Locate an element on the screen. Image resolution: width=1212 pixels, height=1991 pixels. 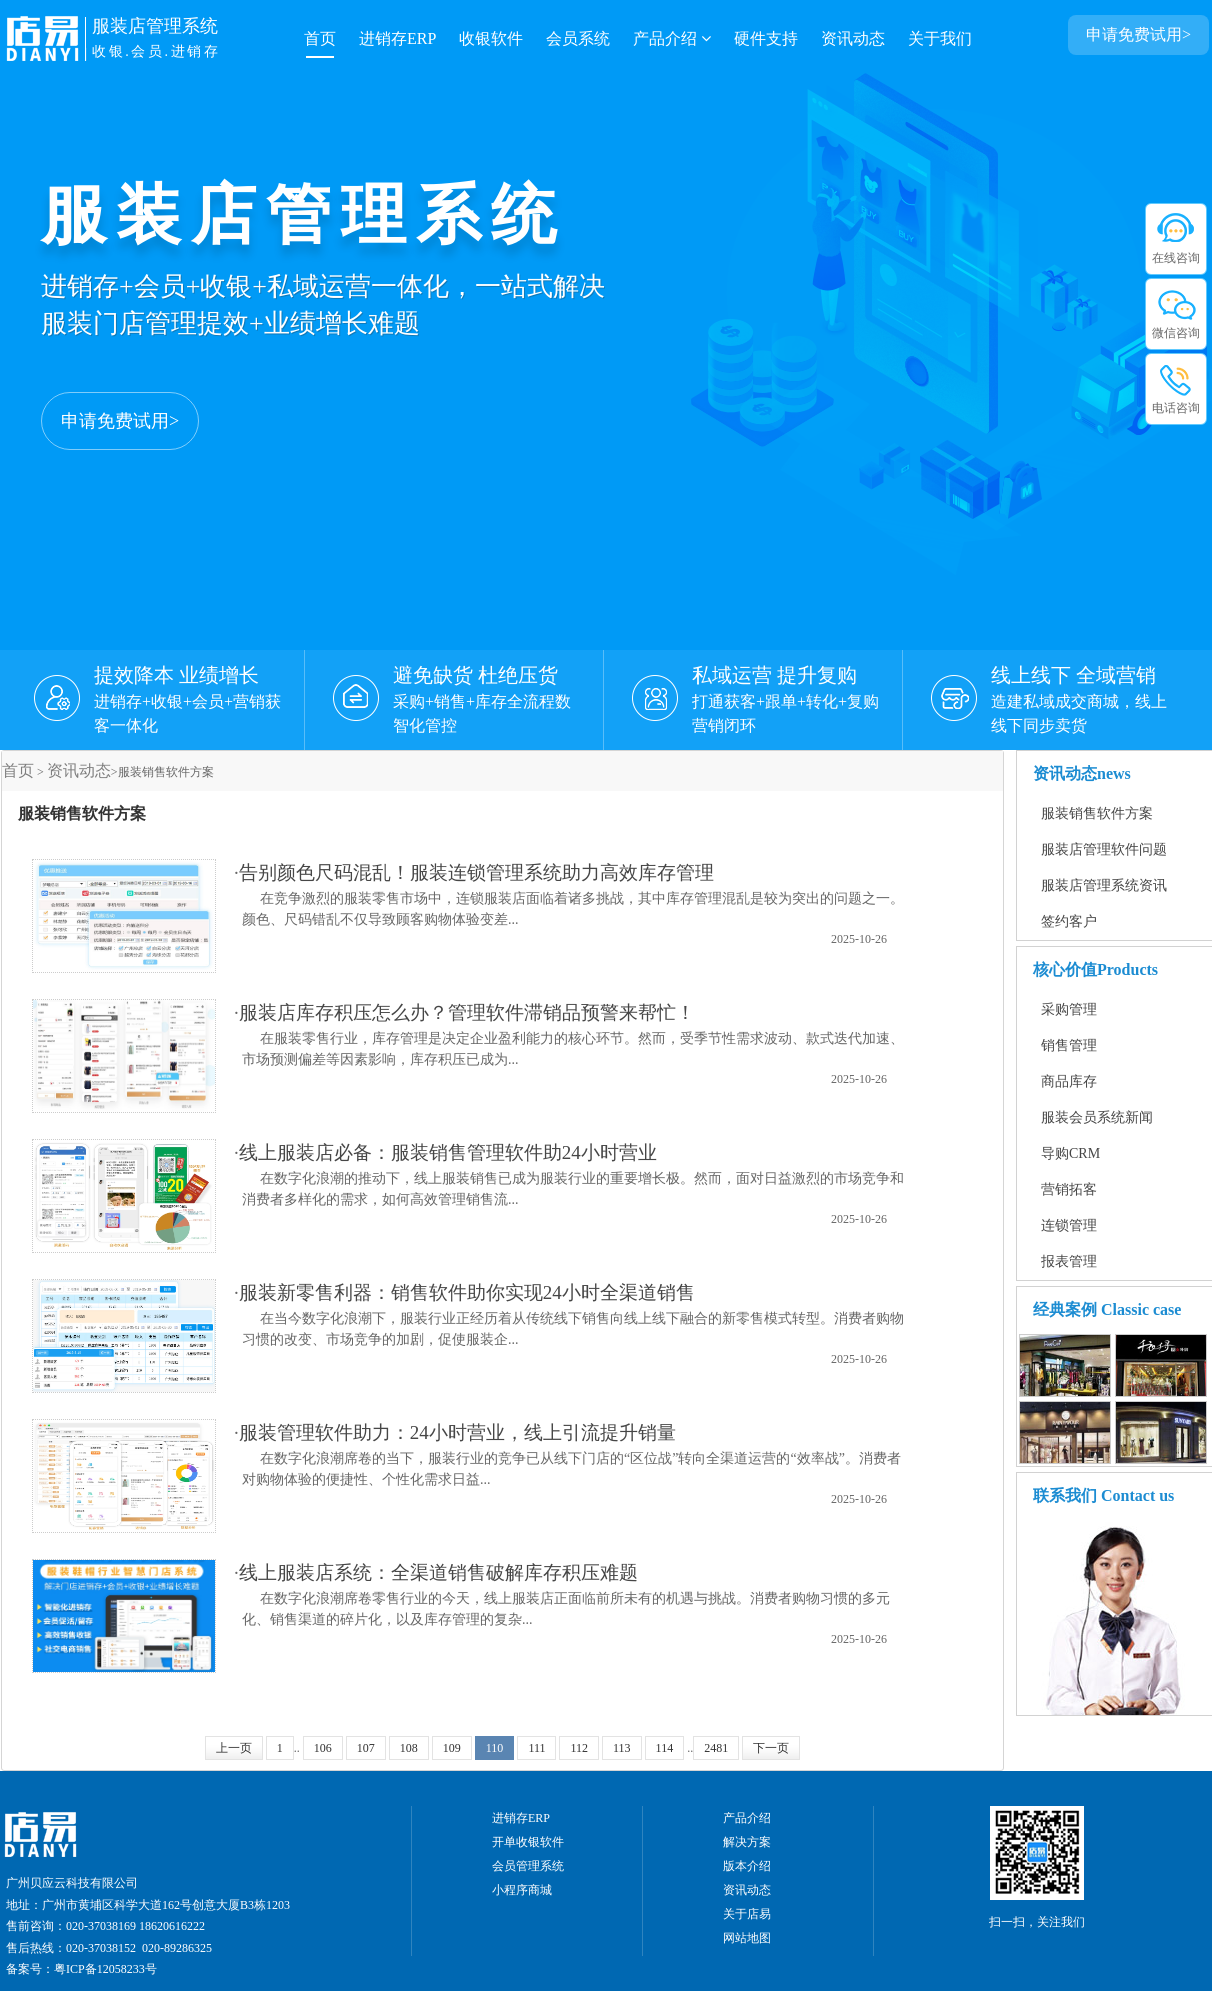
连锁管理 is located at coordinates (1069, 1225).